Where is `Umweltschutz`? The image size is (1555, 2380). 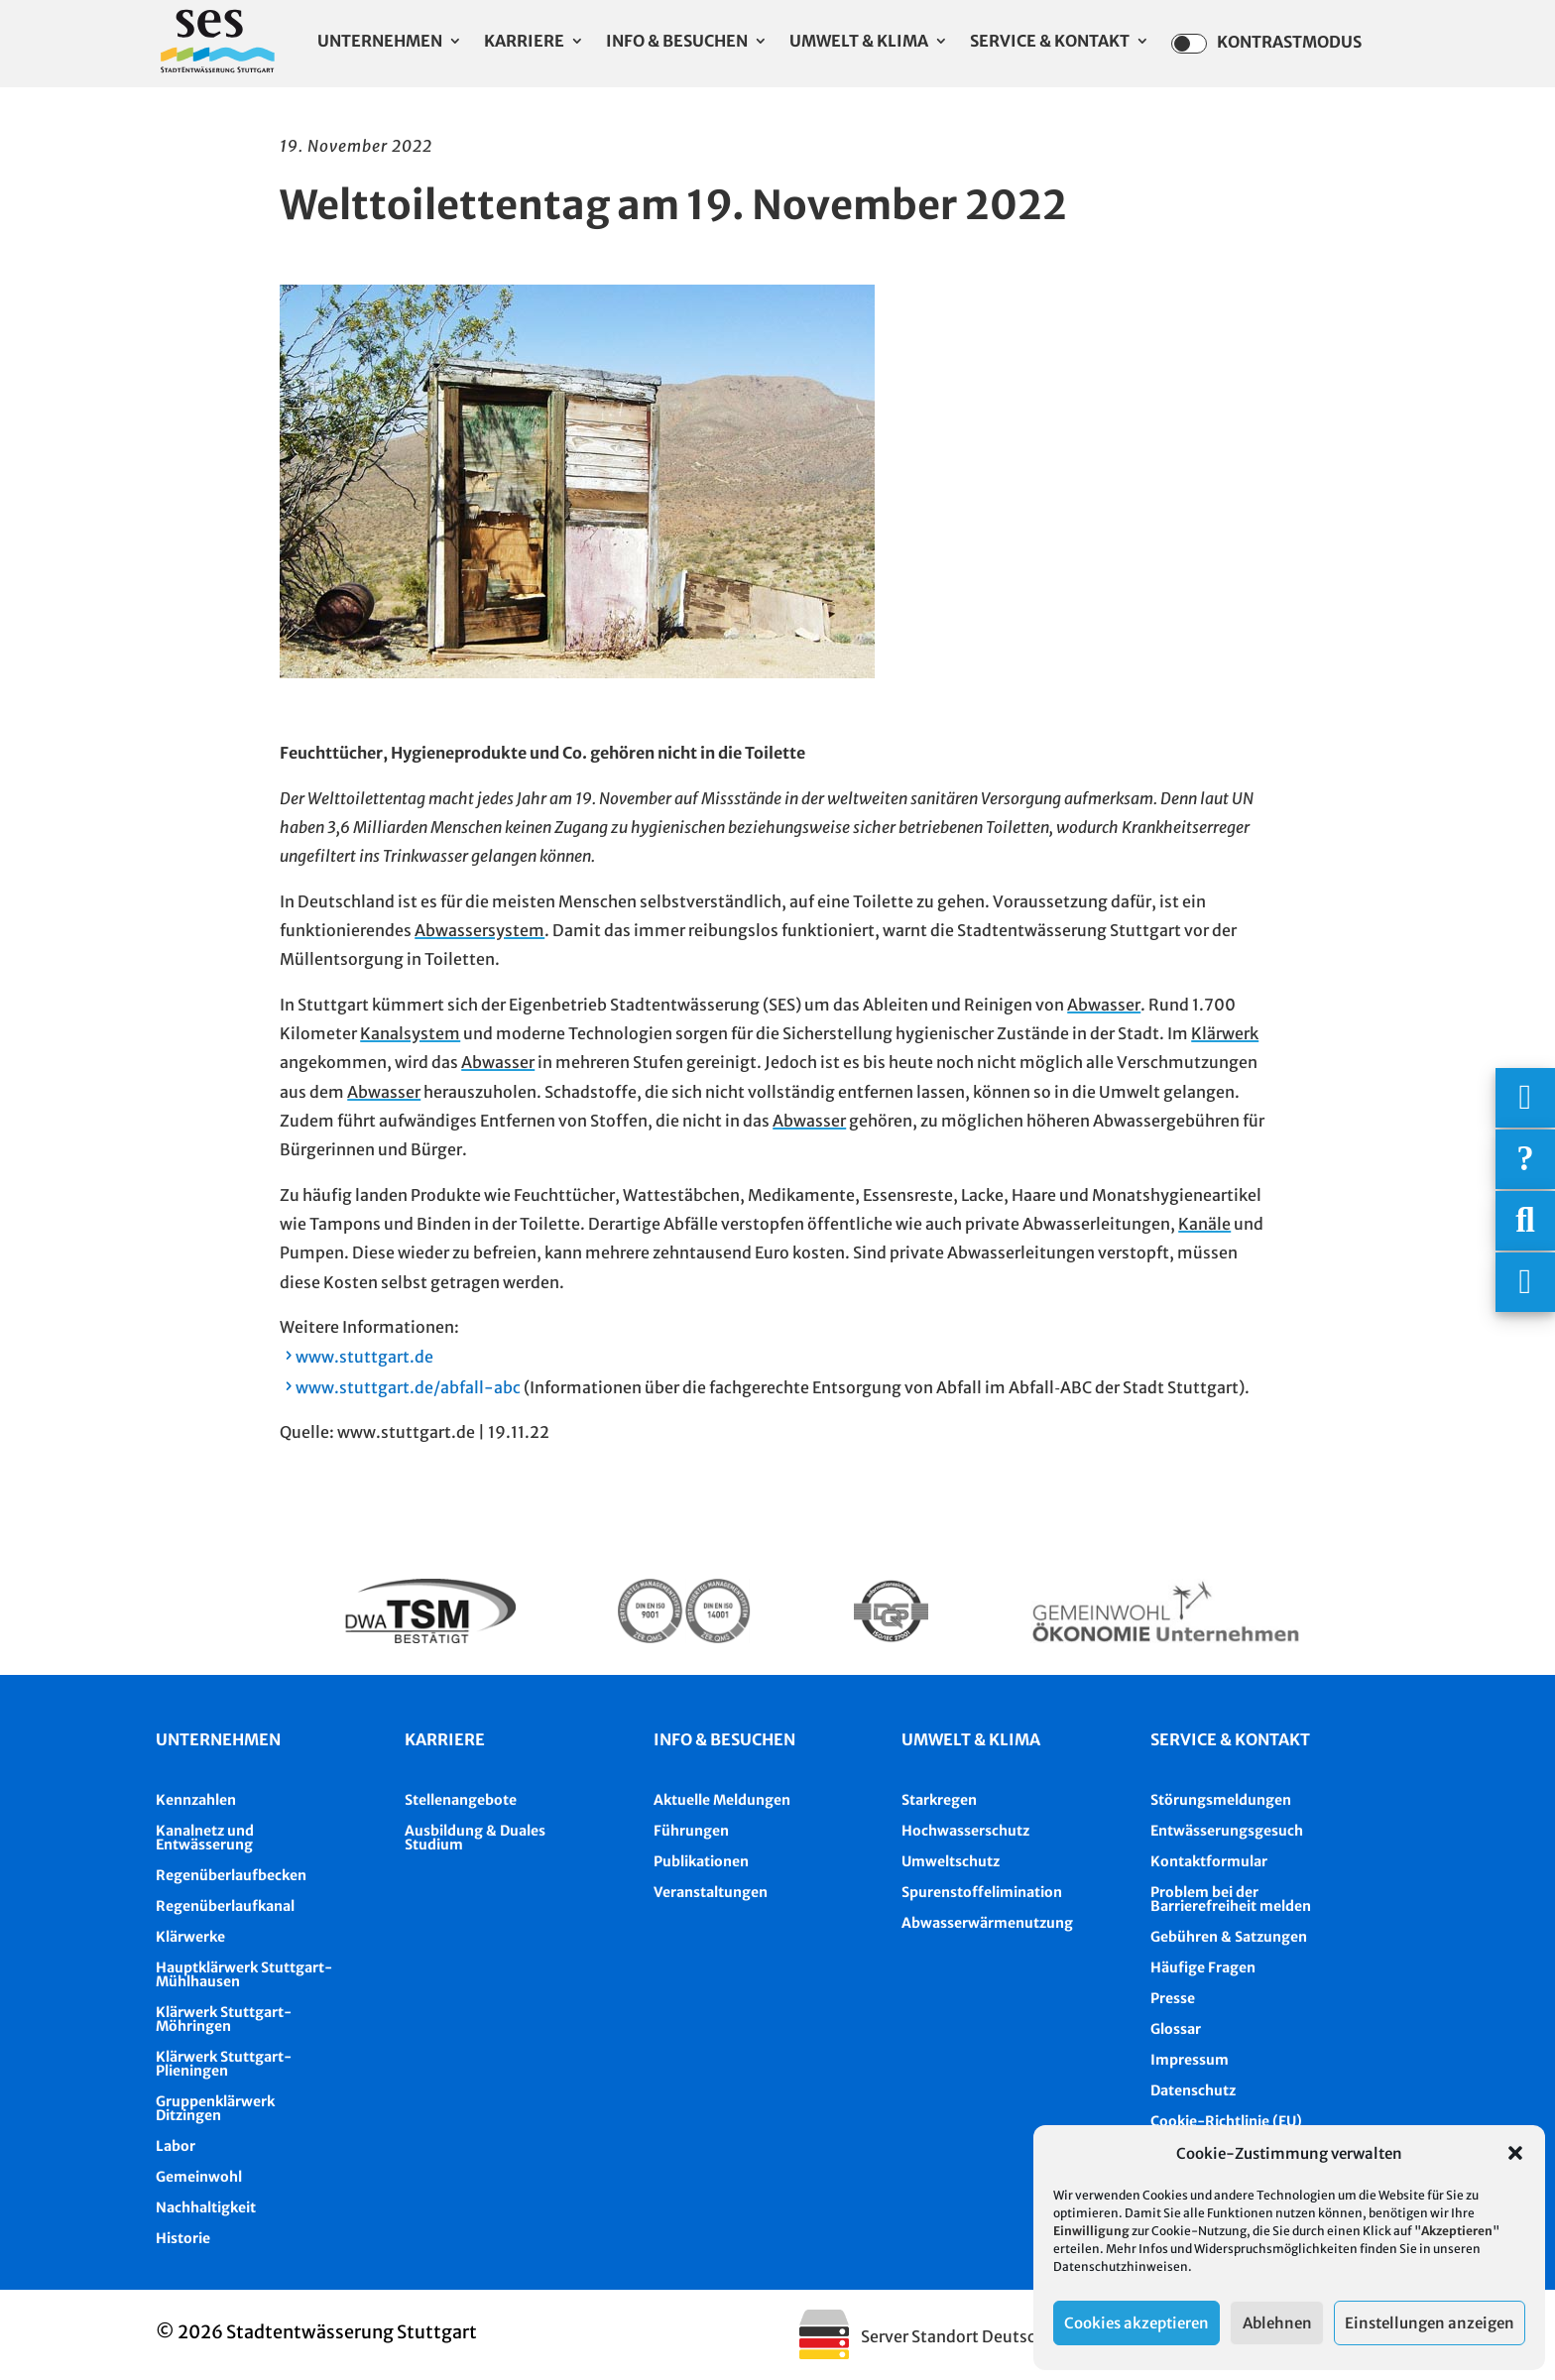
Umweltschutz is located at coordinates (950, 1861).